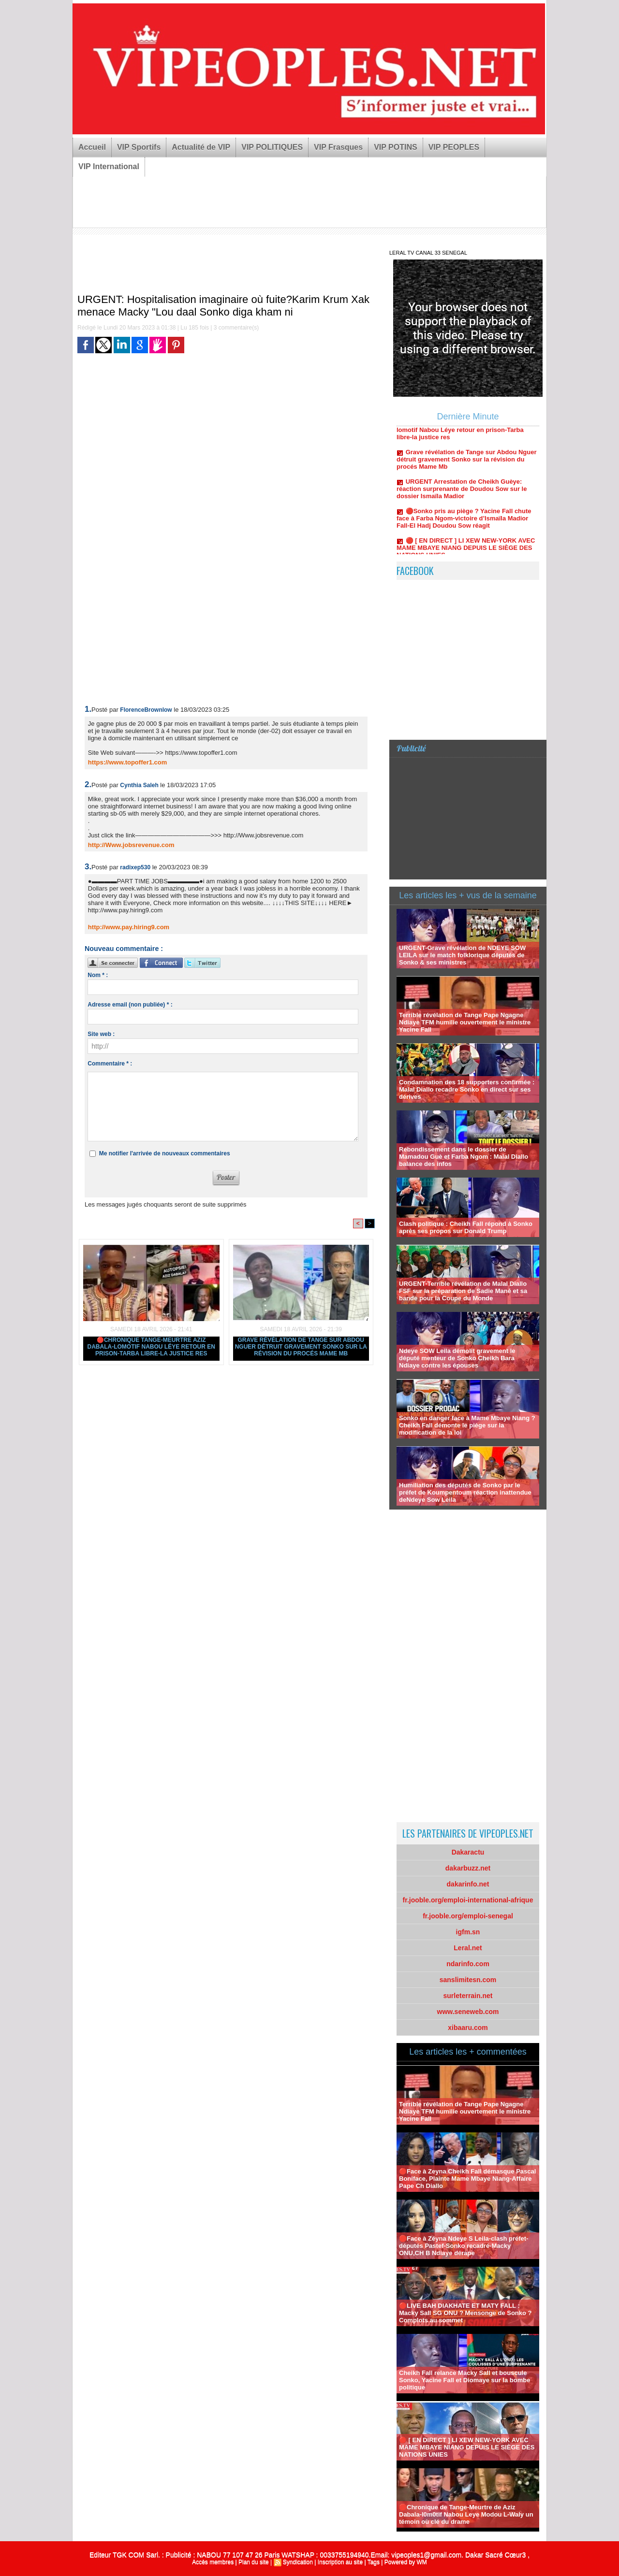 This screenshot has height=2576, width=619. What do you see at coordinates (340, 2562) in the screenshot?
I see `Inscription au site` at bounding box center [340, 2562].